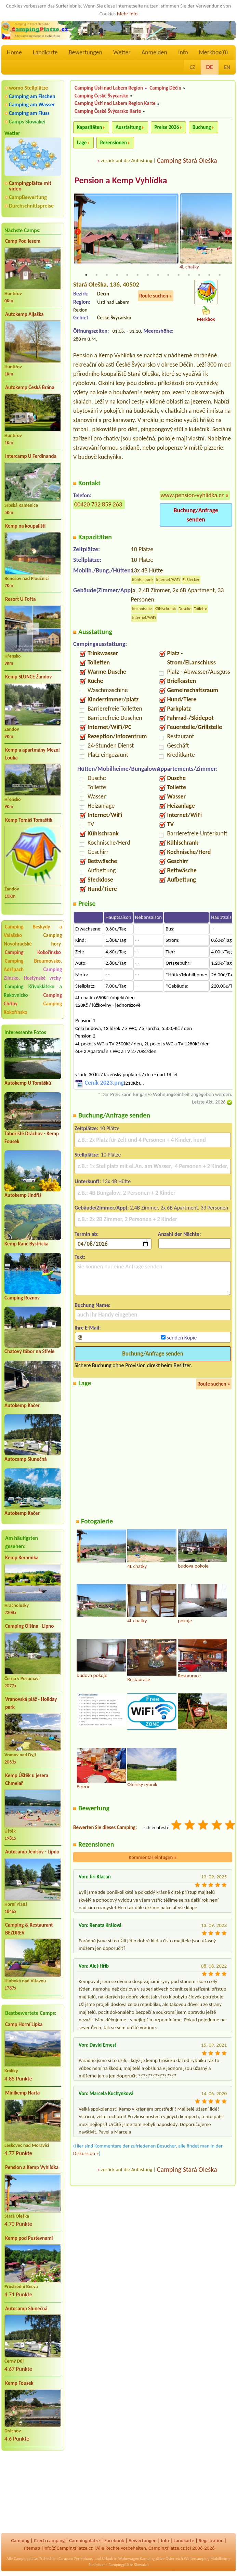  I want to click on Camp Pod lesem, so click(22, 241).